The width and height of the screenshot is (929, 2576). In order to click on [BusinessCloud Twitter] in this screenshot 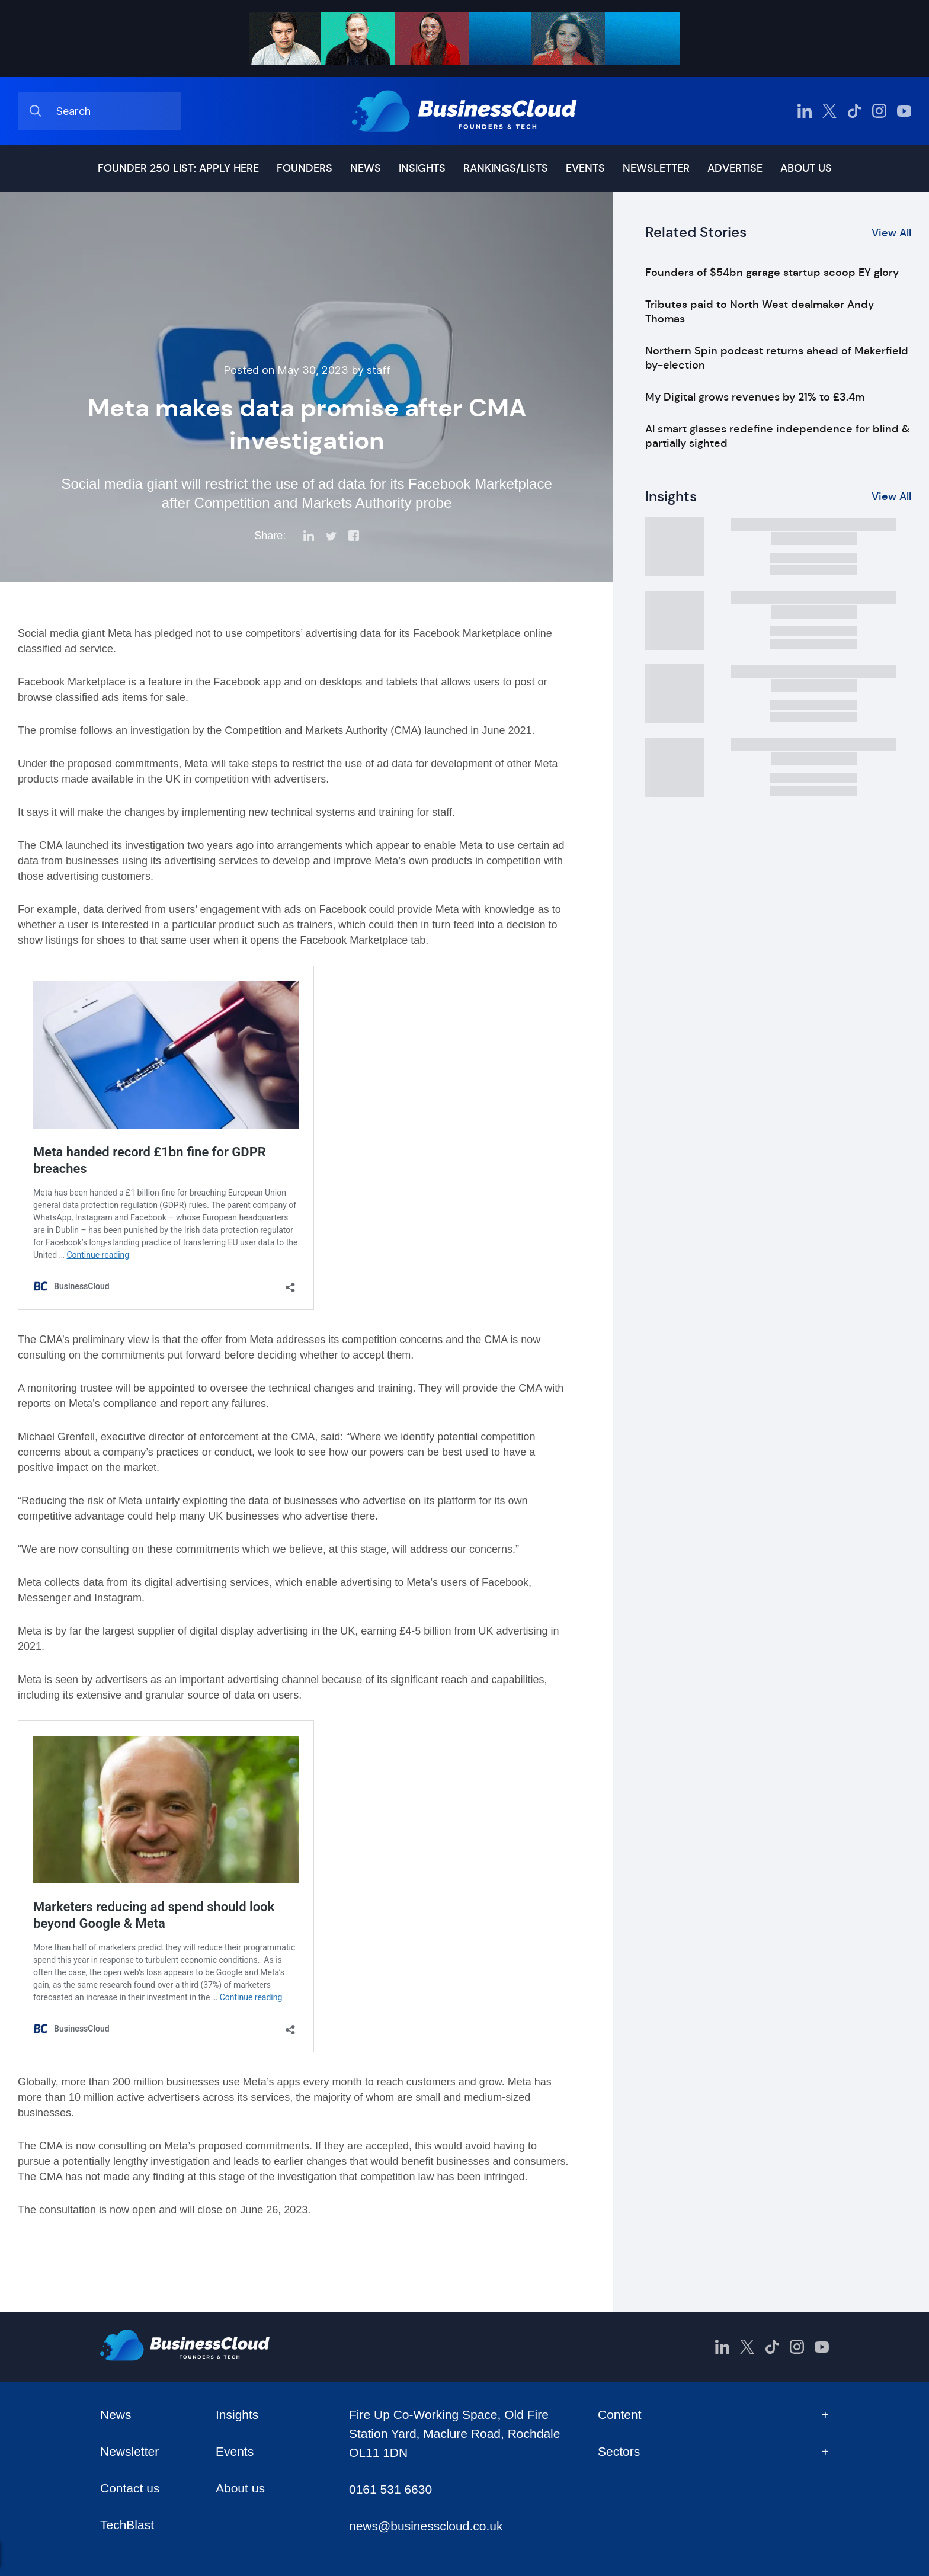, I will do `click(829, 111)`.